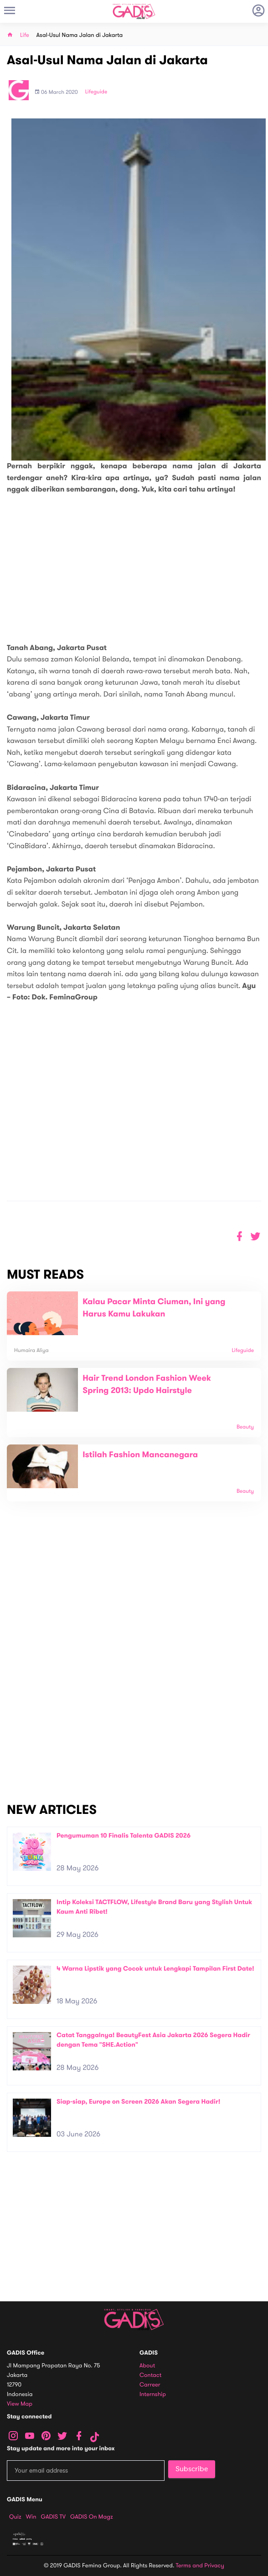  What do you see at coordinates (150, 2375) in the screenshot?
I see `Contact` at bounding box center [150, 2375].